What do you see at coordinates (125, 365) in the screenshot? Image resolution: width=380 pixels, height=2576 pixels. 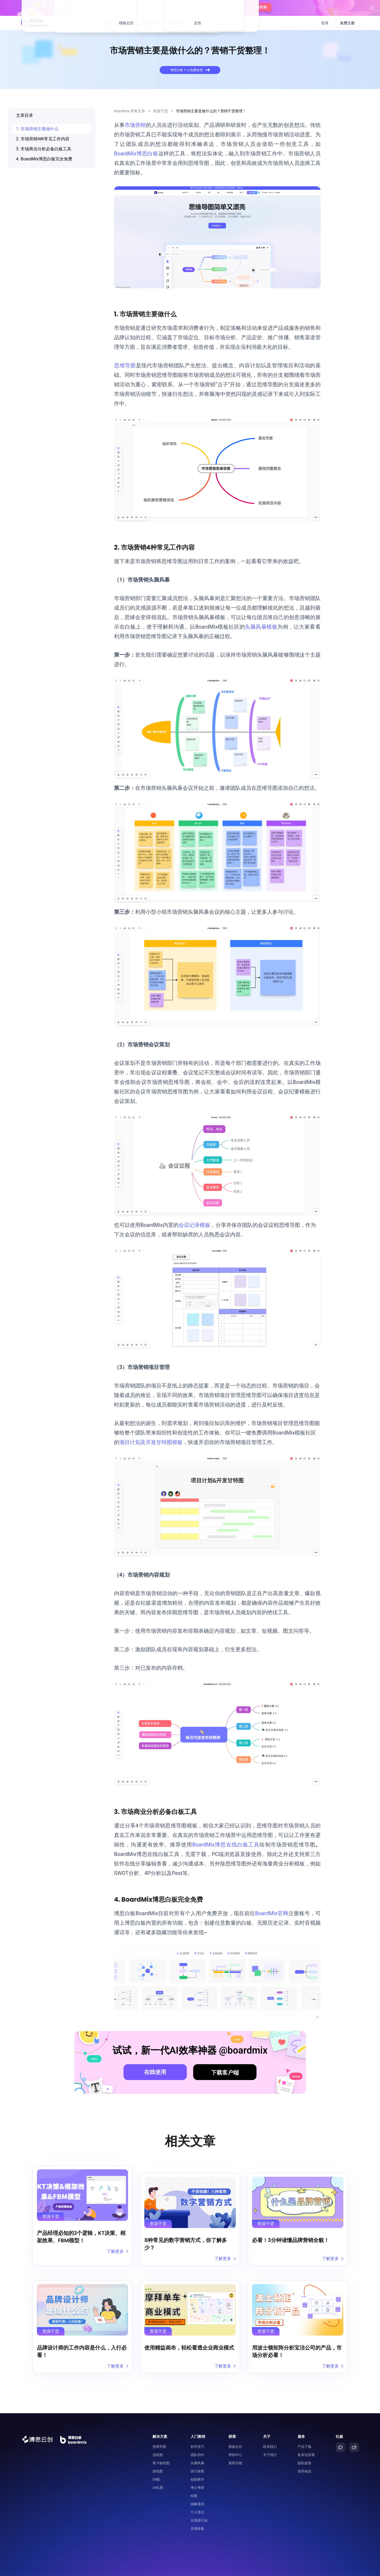 I see `思维导图` at bounding box center [125, 365].